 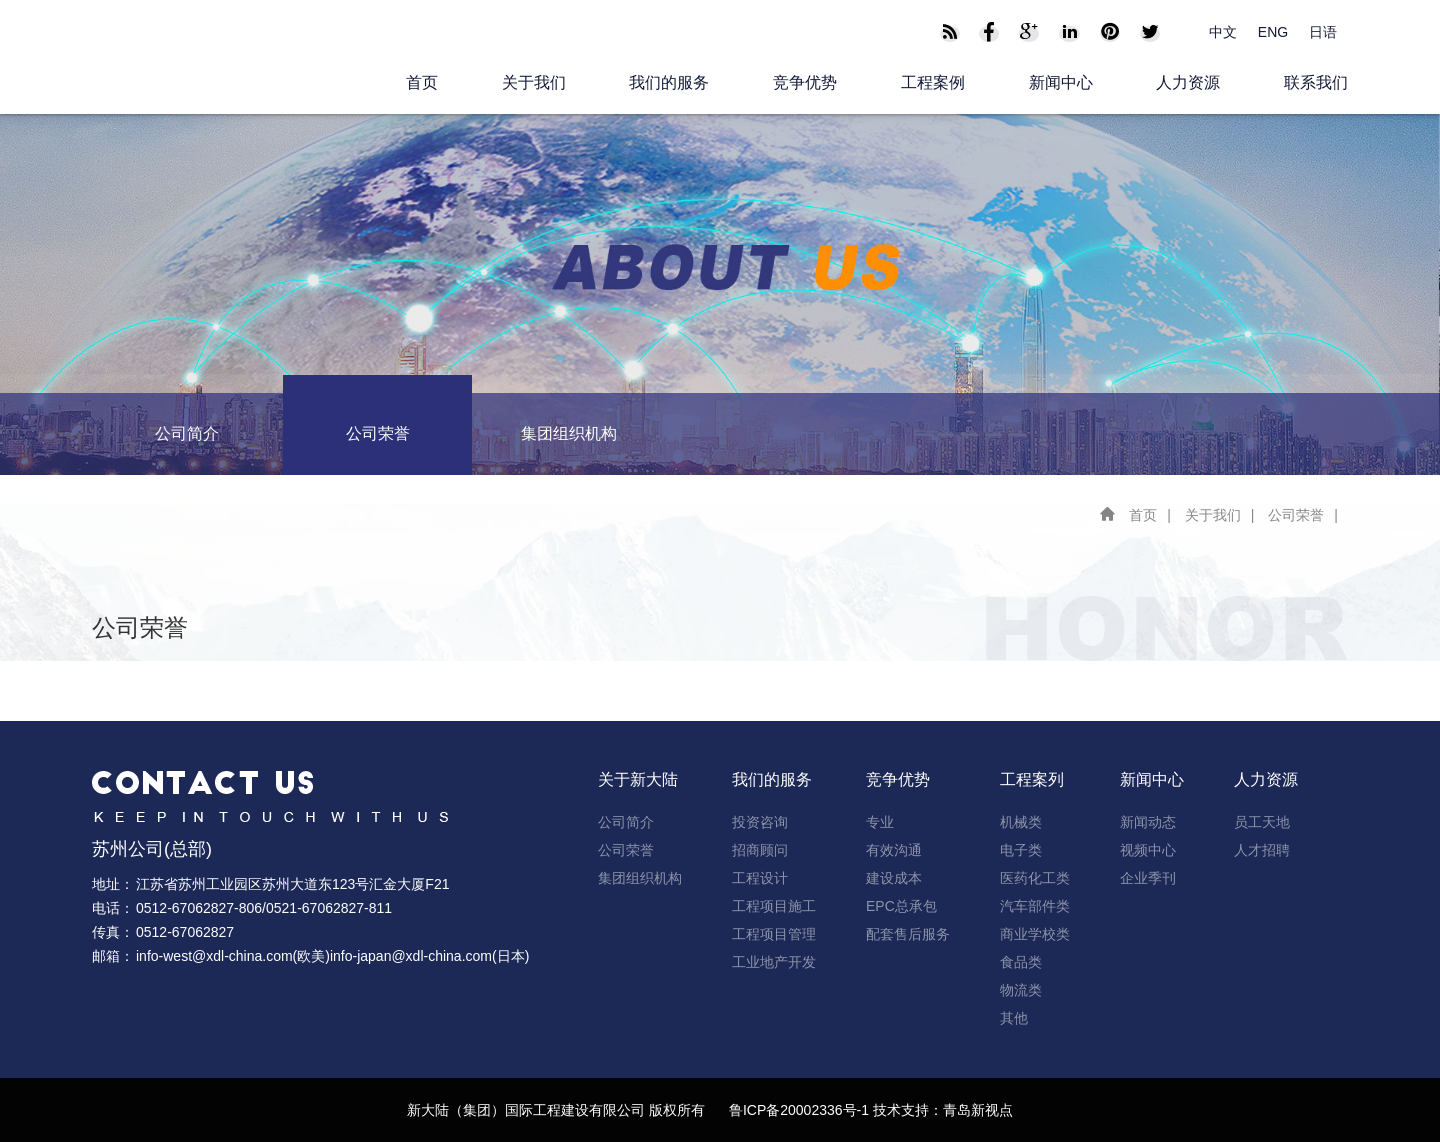 I want to click on 技术支持：青岛新视点, so click(x=943, y=1110).